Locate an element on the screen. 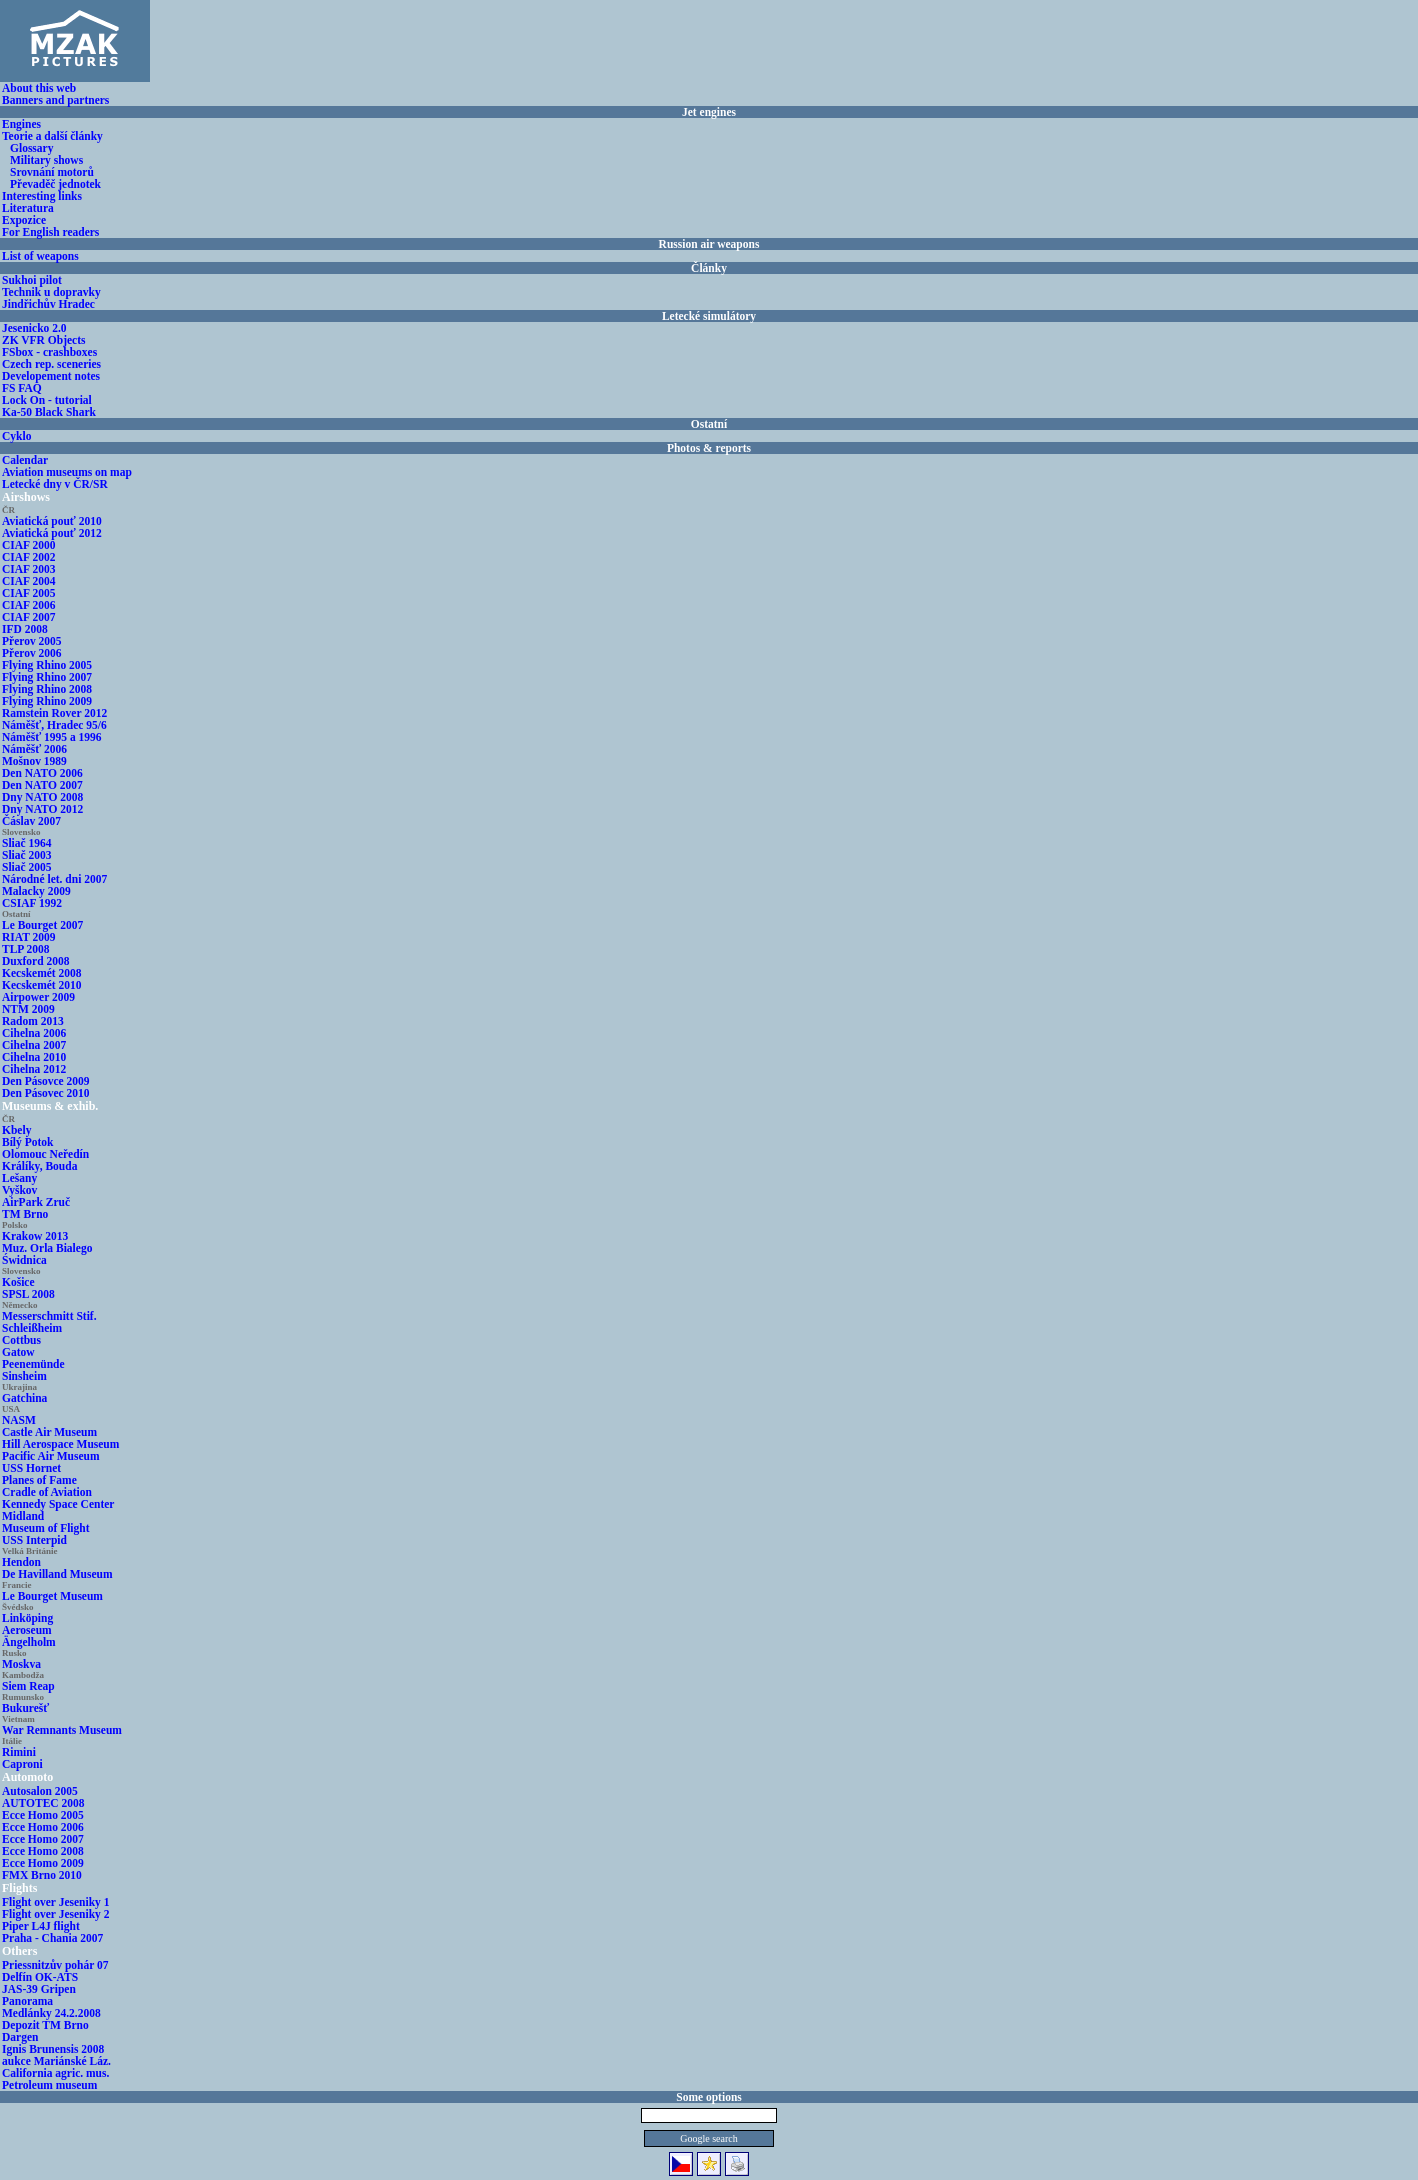 The height and width of the screenshot is (2180, 1418). Ecce Homo 2009 is located at coordinates (43, 1863).